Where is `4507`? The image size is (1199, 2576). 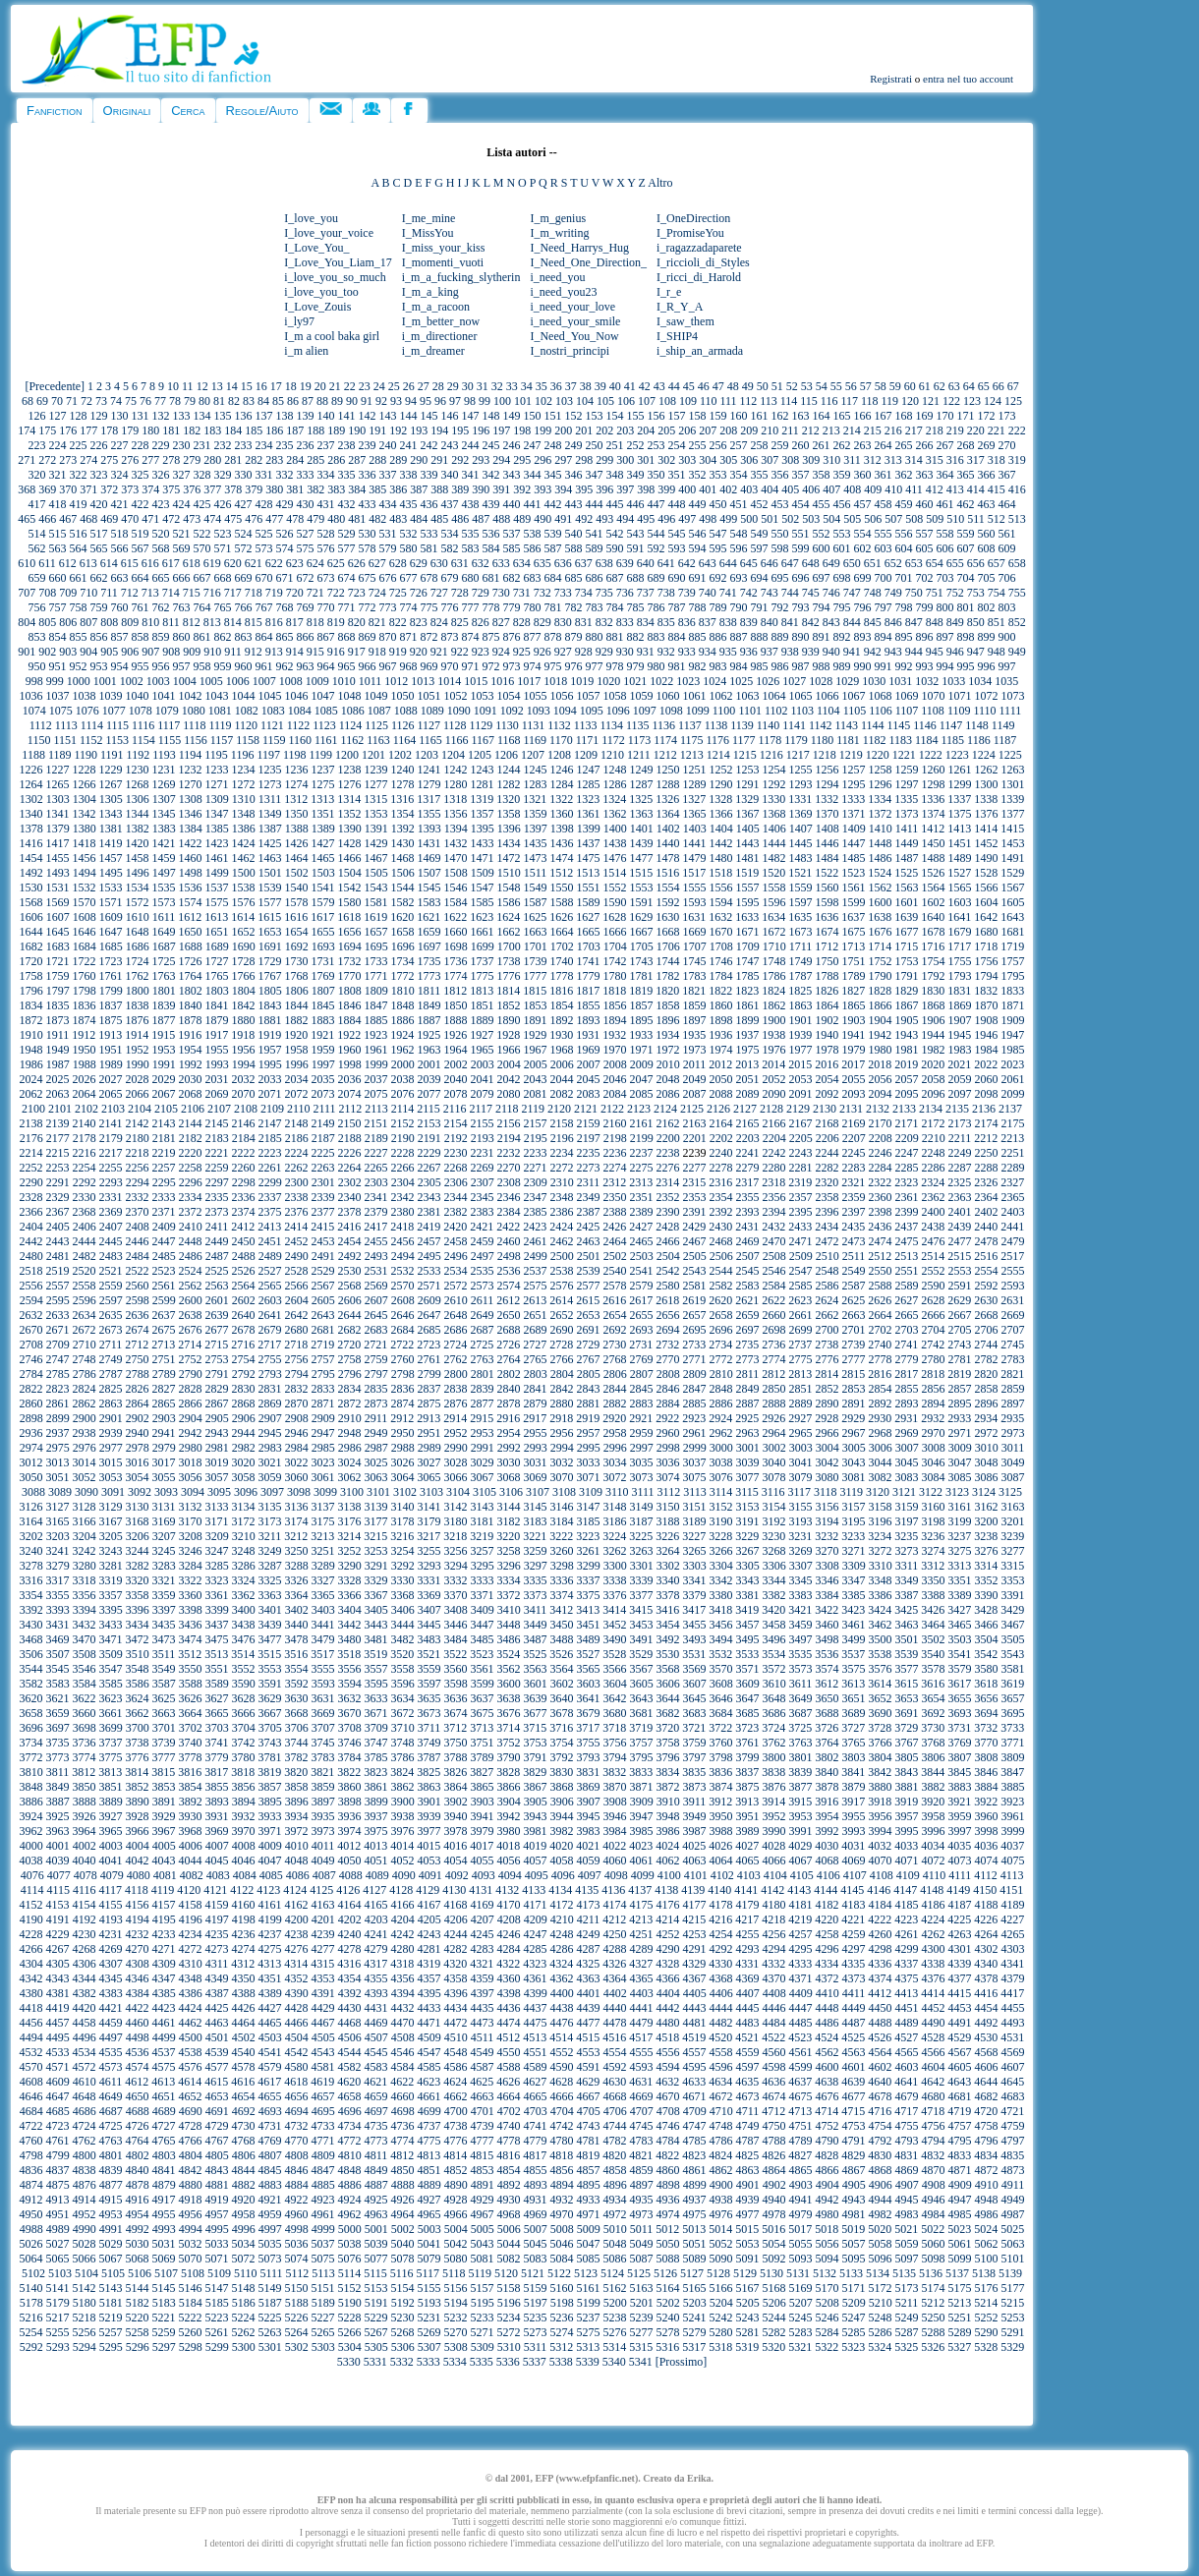
4507 is located at coordinates (376, 2037).